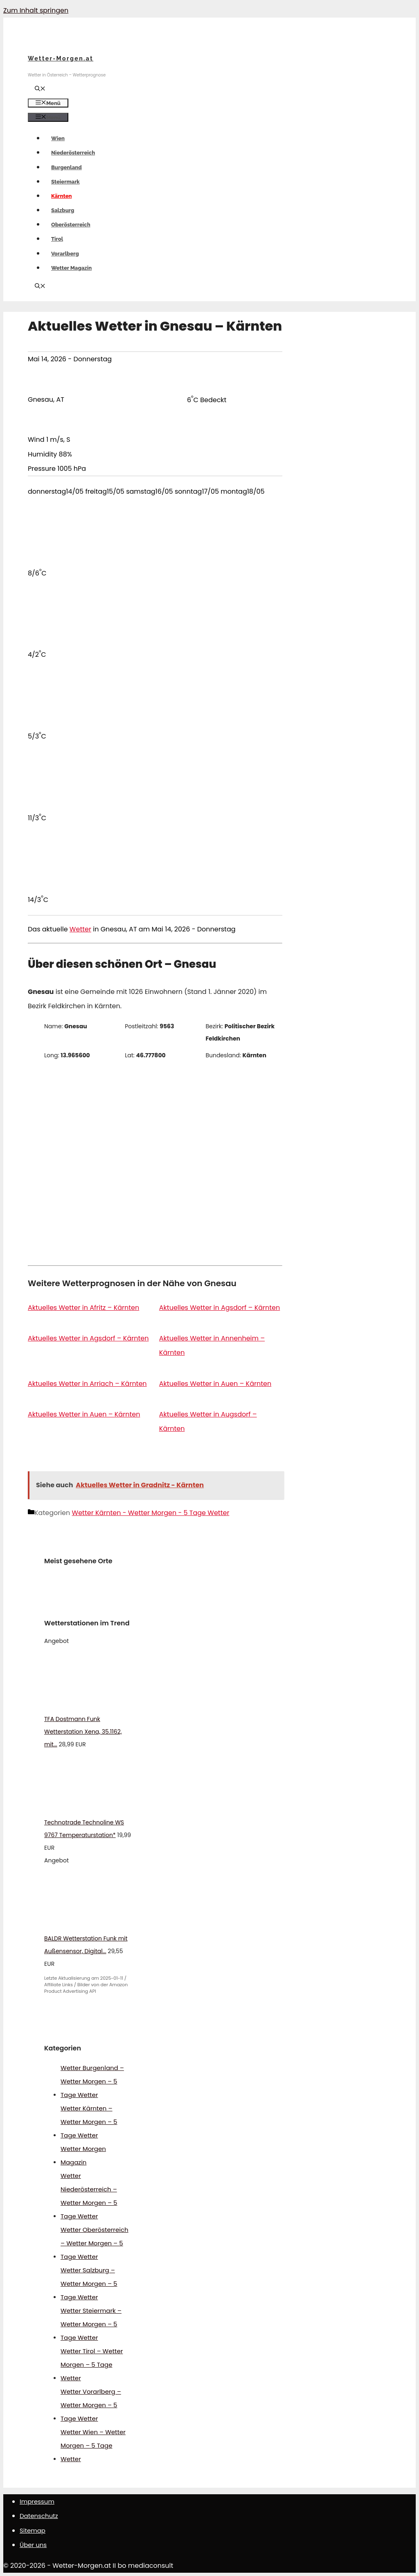  I want to click on Aktuelles Wetter in Afritz – Kärnten, so click(83, 1307).